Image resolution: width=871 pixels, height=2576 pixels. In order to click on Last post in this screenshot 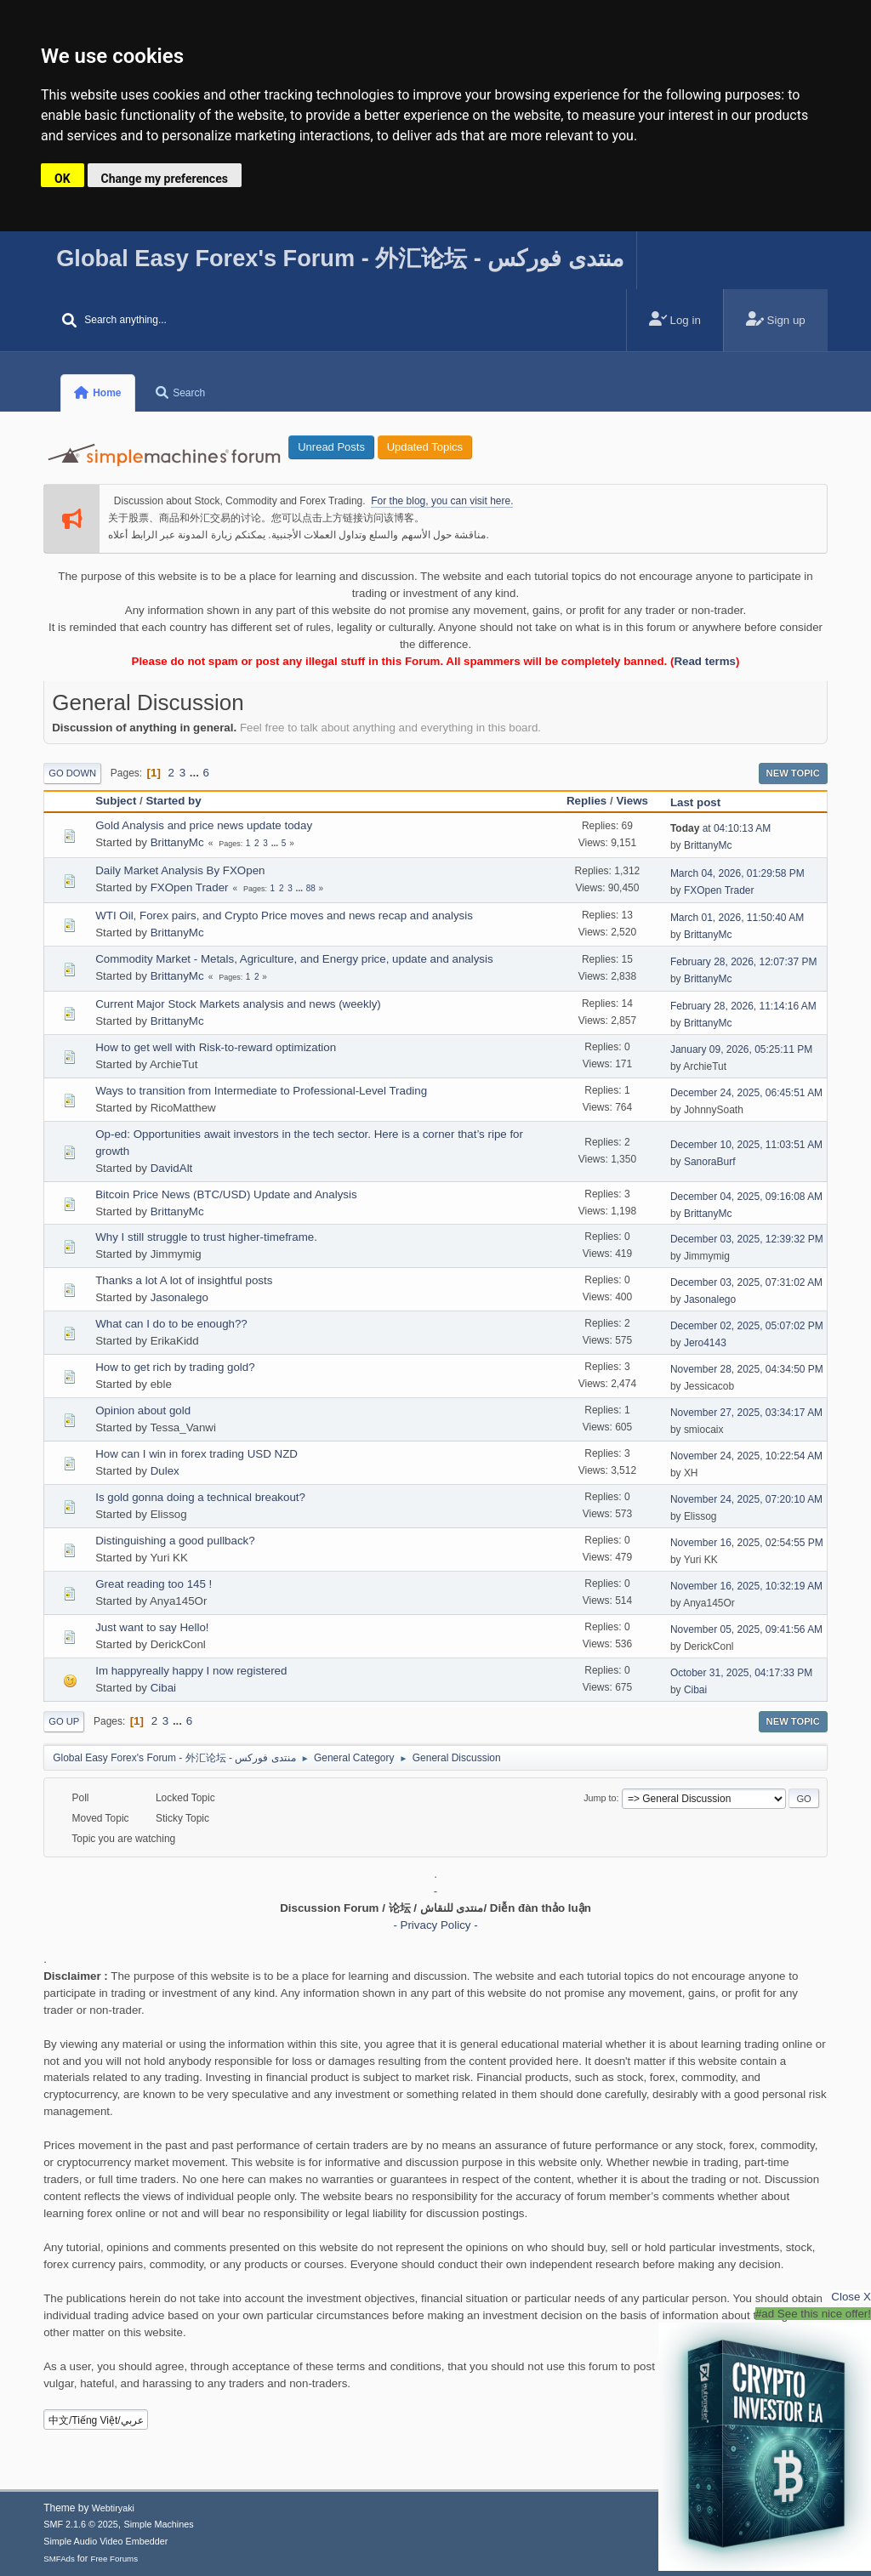, I will do `click(703, 802)`.